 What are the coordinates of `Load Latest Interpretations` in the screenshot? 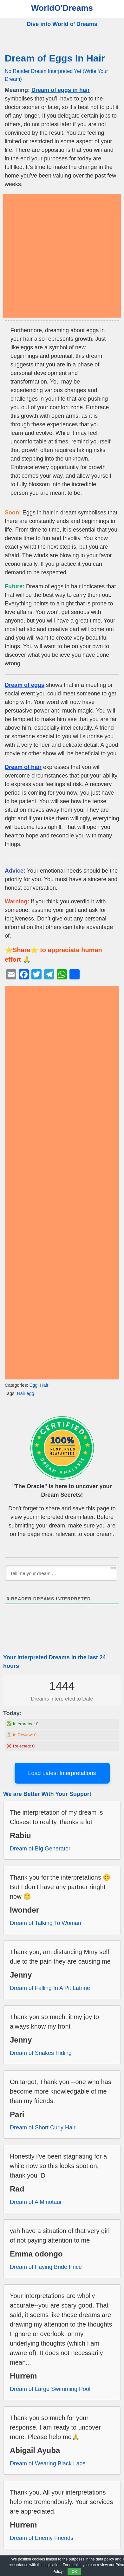 It's located at (62, 1773).